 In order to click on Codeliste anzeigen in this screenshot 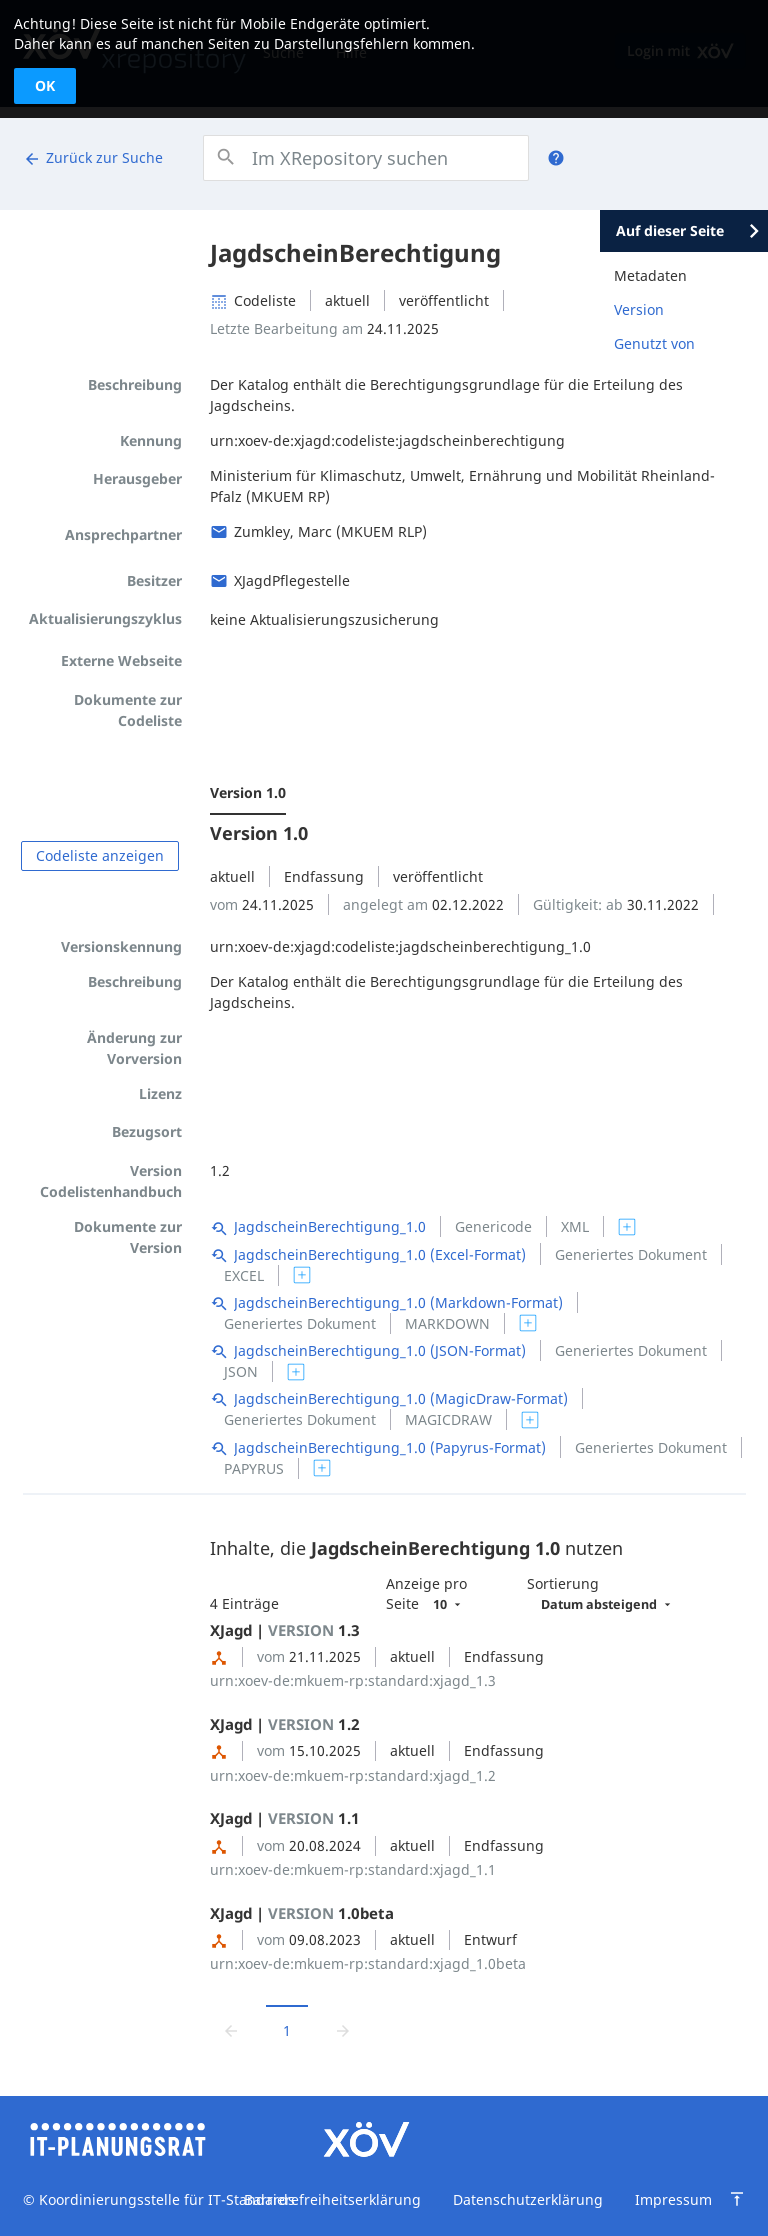, I will do `click(100, 855)`.